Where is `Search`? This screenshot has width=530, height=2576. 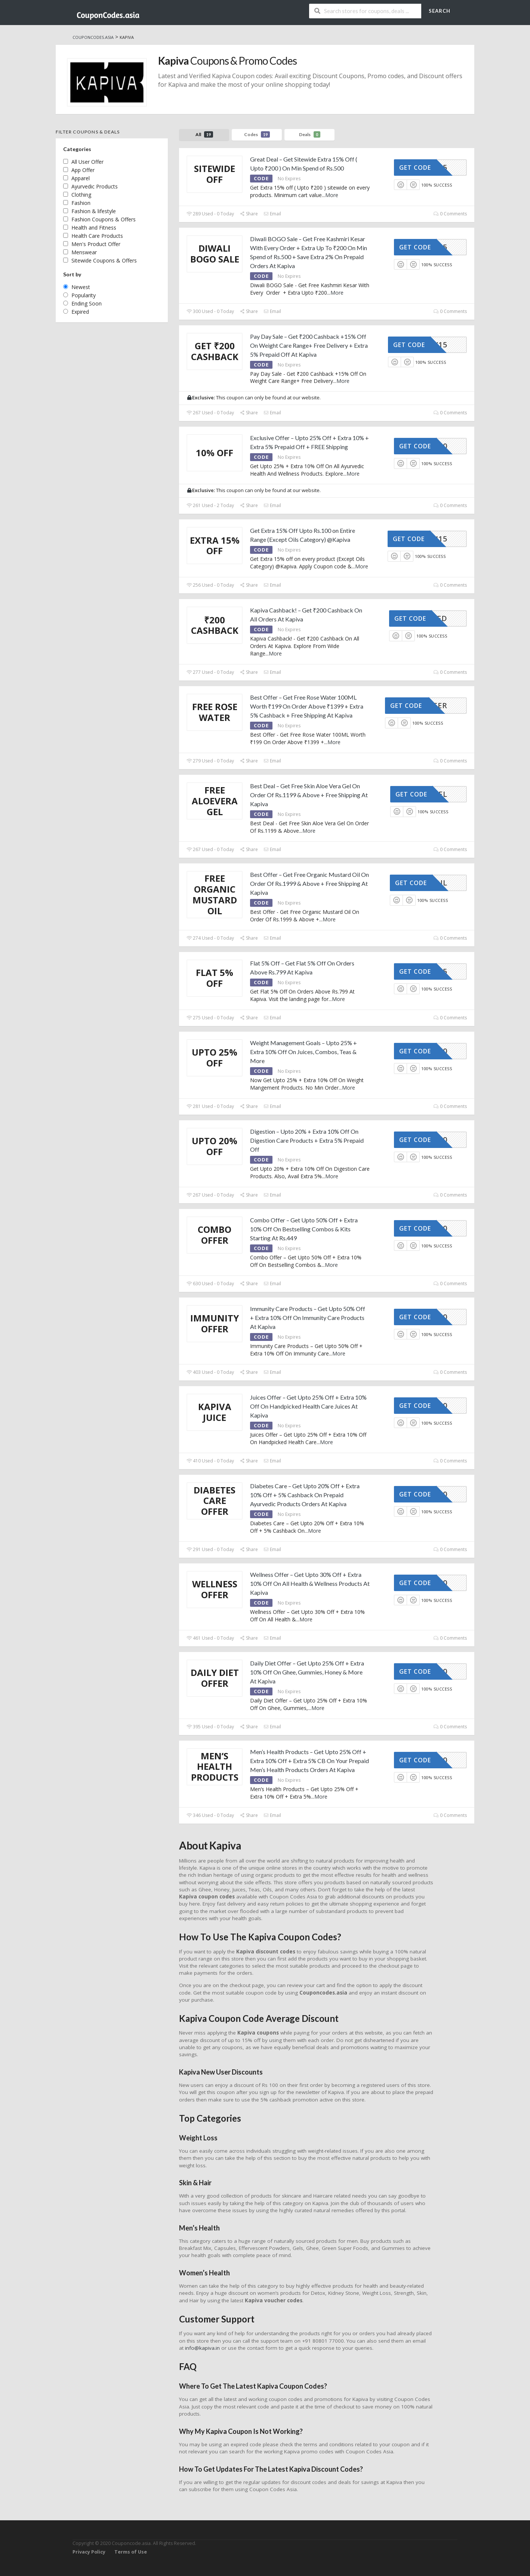 Search is located at coordinates (439, 11).